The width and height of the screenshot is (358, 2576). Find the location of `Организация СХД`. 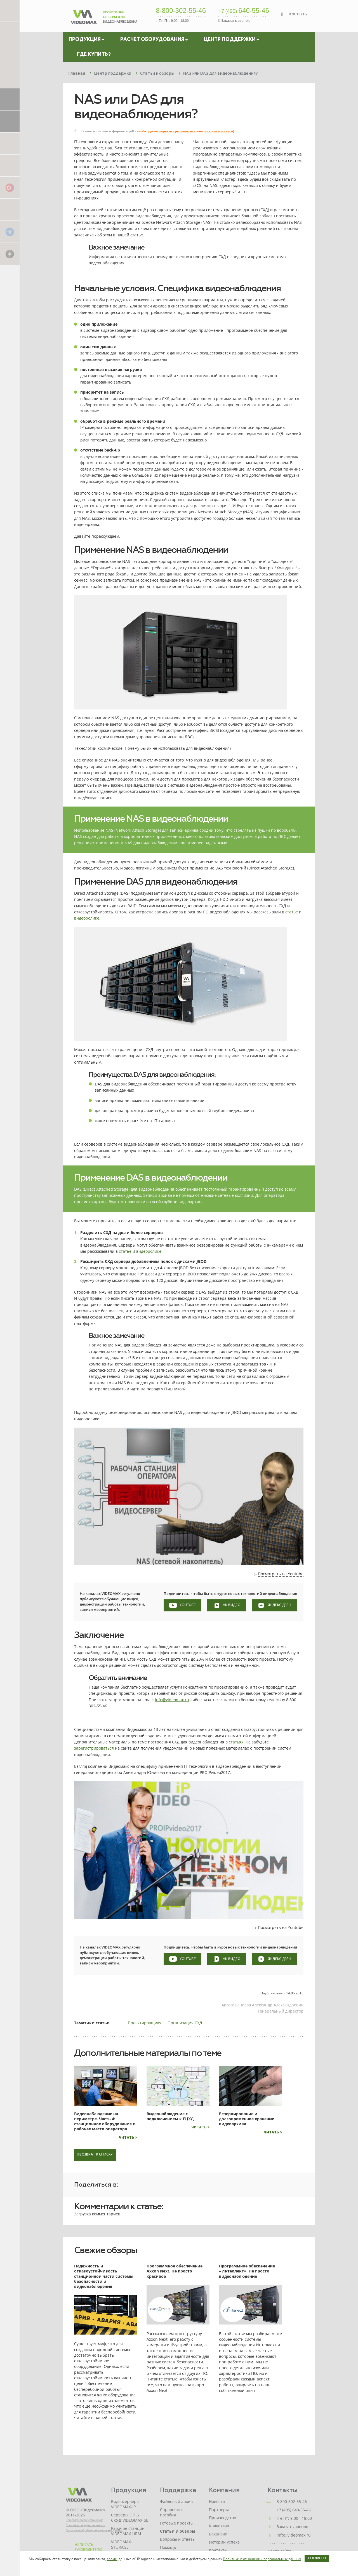

Организация СХД is located at coordinates (185, 2022).